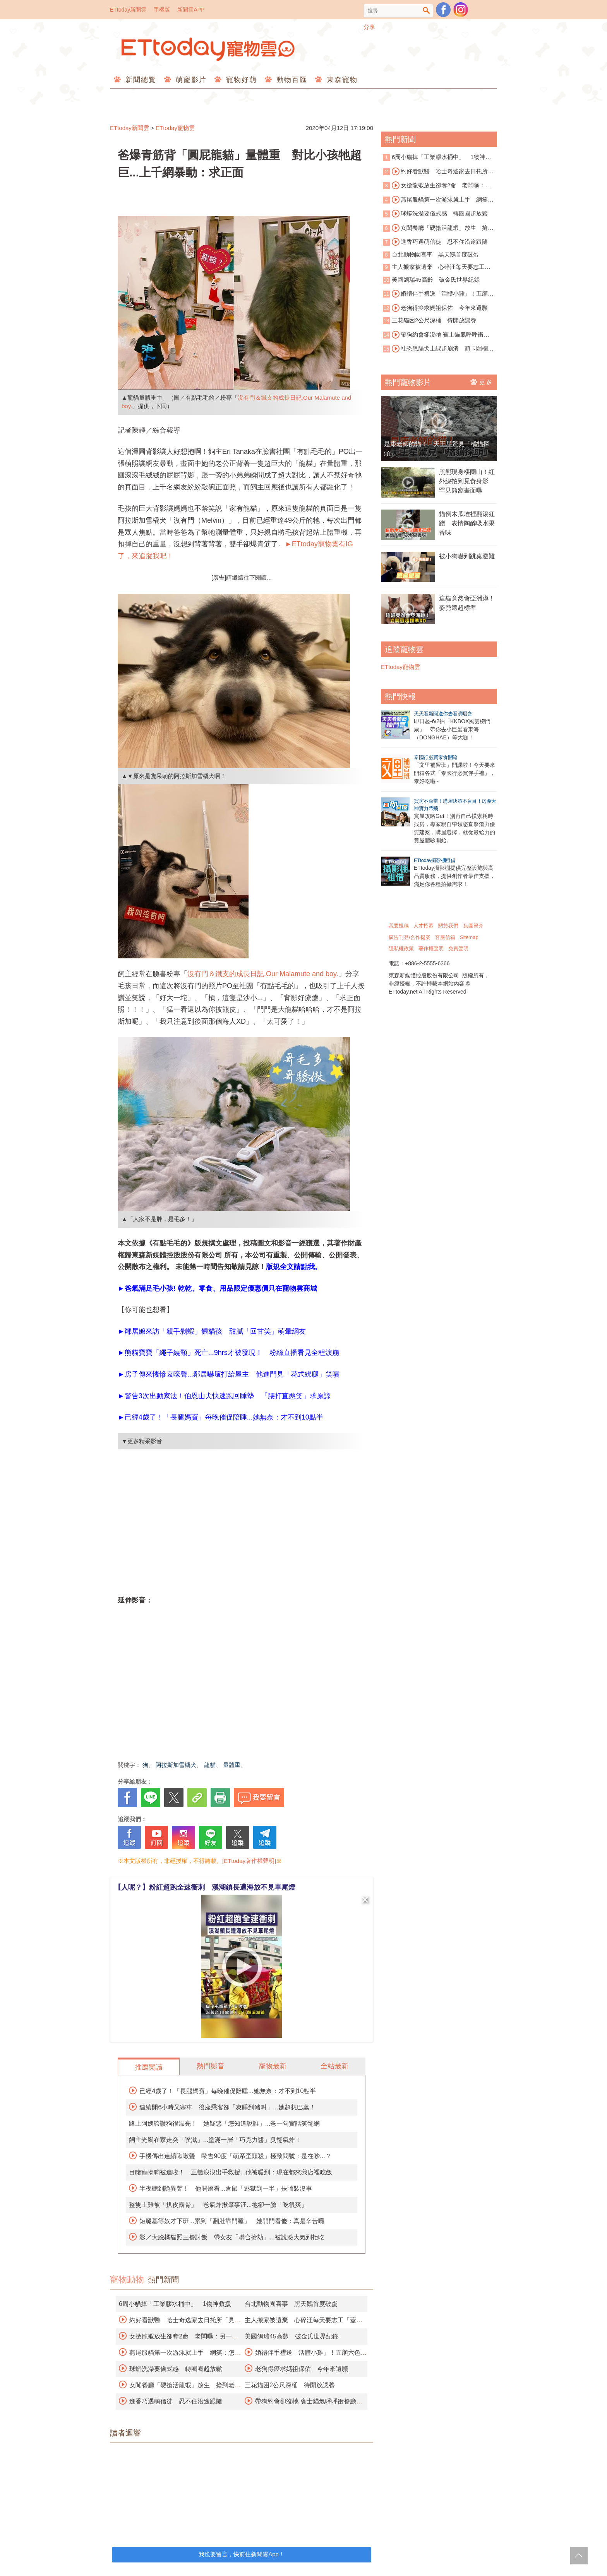  I want to click on 手機版, so click(162, 10).